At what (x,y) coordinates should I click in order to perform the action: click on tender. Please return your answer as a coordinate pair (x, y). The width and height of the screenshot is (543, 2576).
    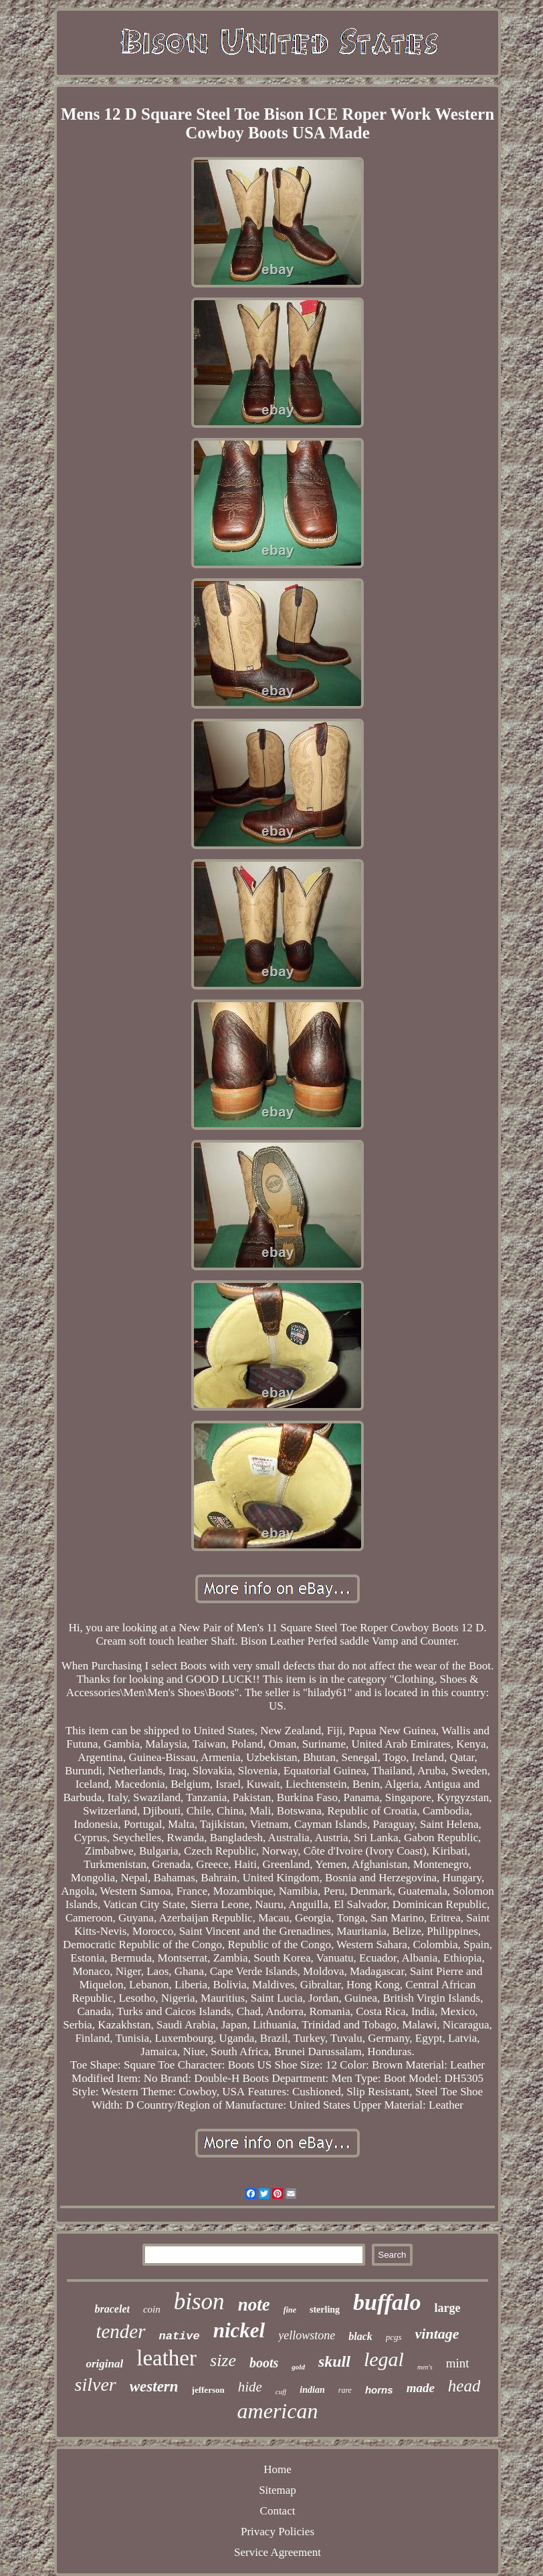
    Looking at the image, I should click on (120, 2331).